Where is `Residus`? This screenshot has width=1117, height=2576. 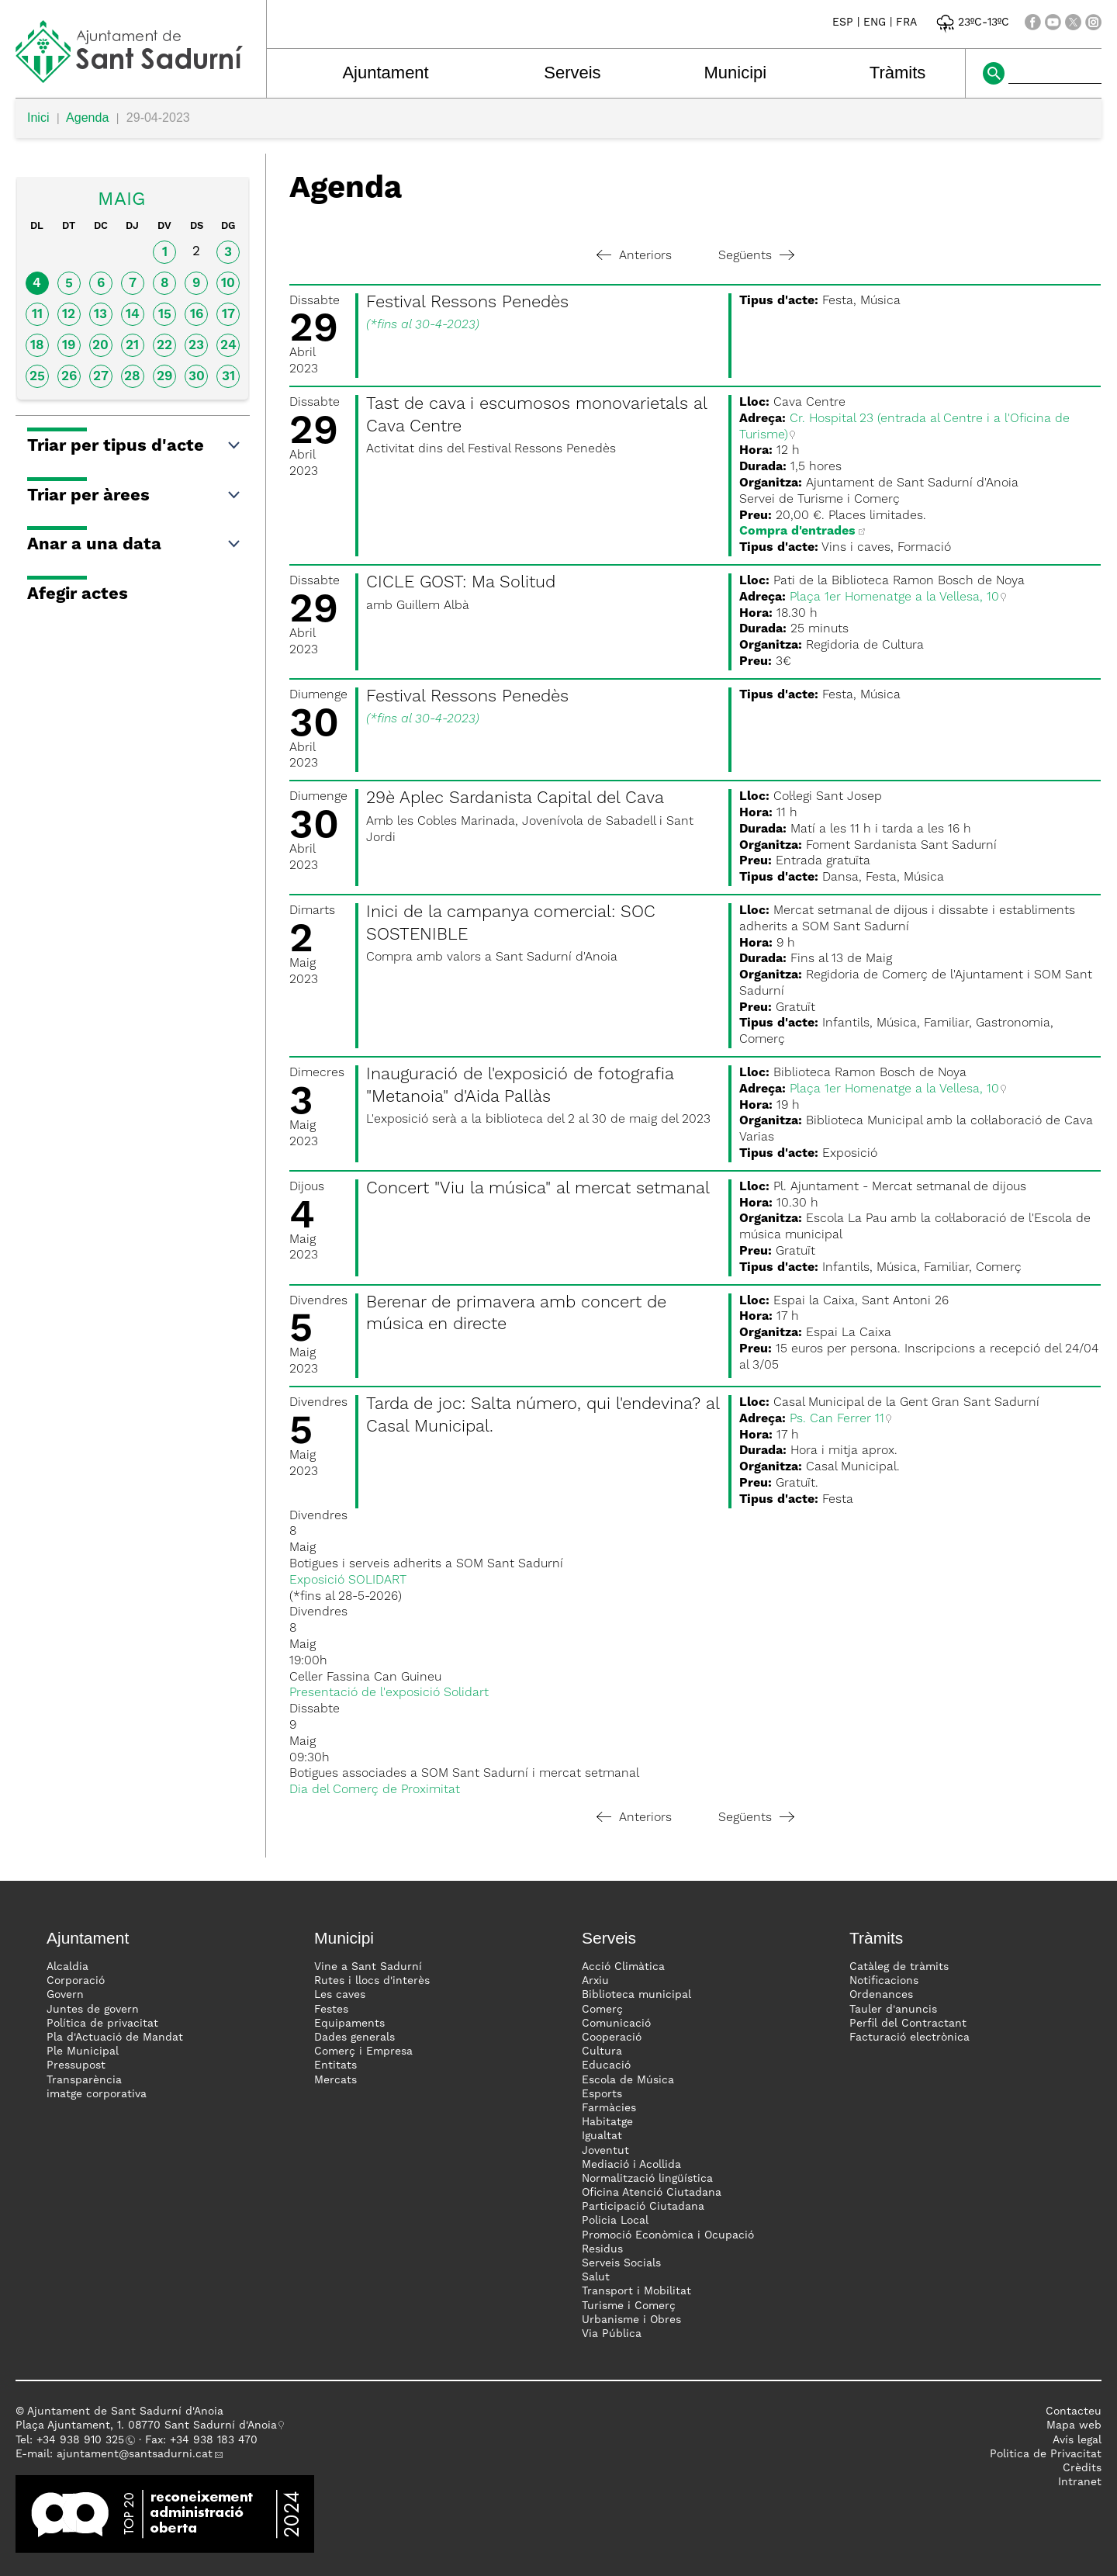 Residus is located at coordinates (602, 2249).